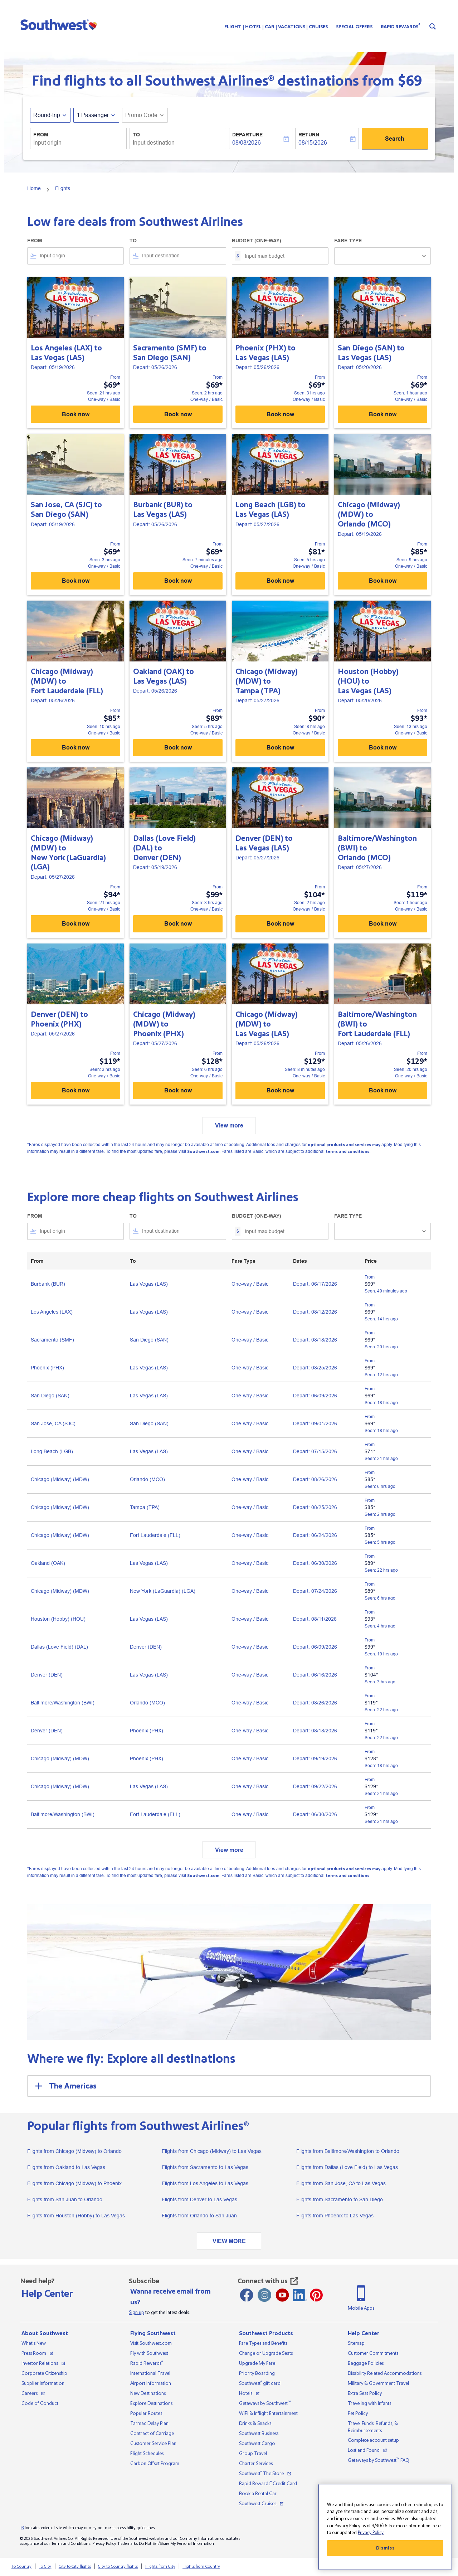 Image resolution: width=458 pixels, height=2576 pixels. What do you see at coordinates (371, 2533) in the screenshot?
I see `Privacy Policy [More information about your privacy, opens in a new tab]` at bounding box center [371, 2533].